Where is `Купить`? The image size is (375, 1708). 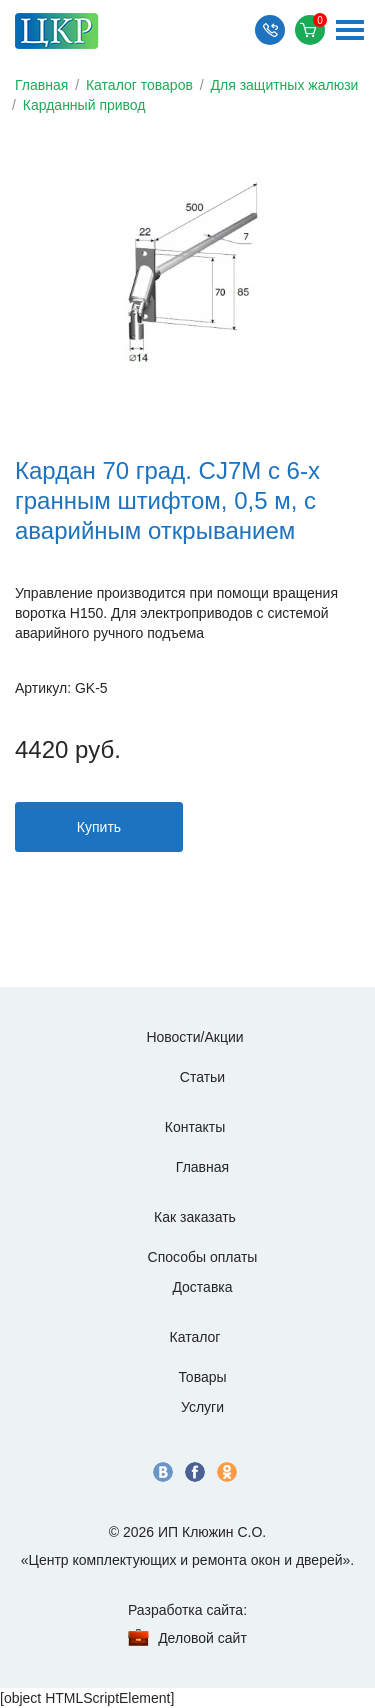
Купить is located at coordinates (99, 827).